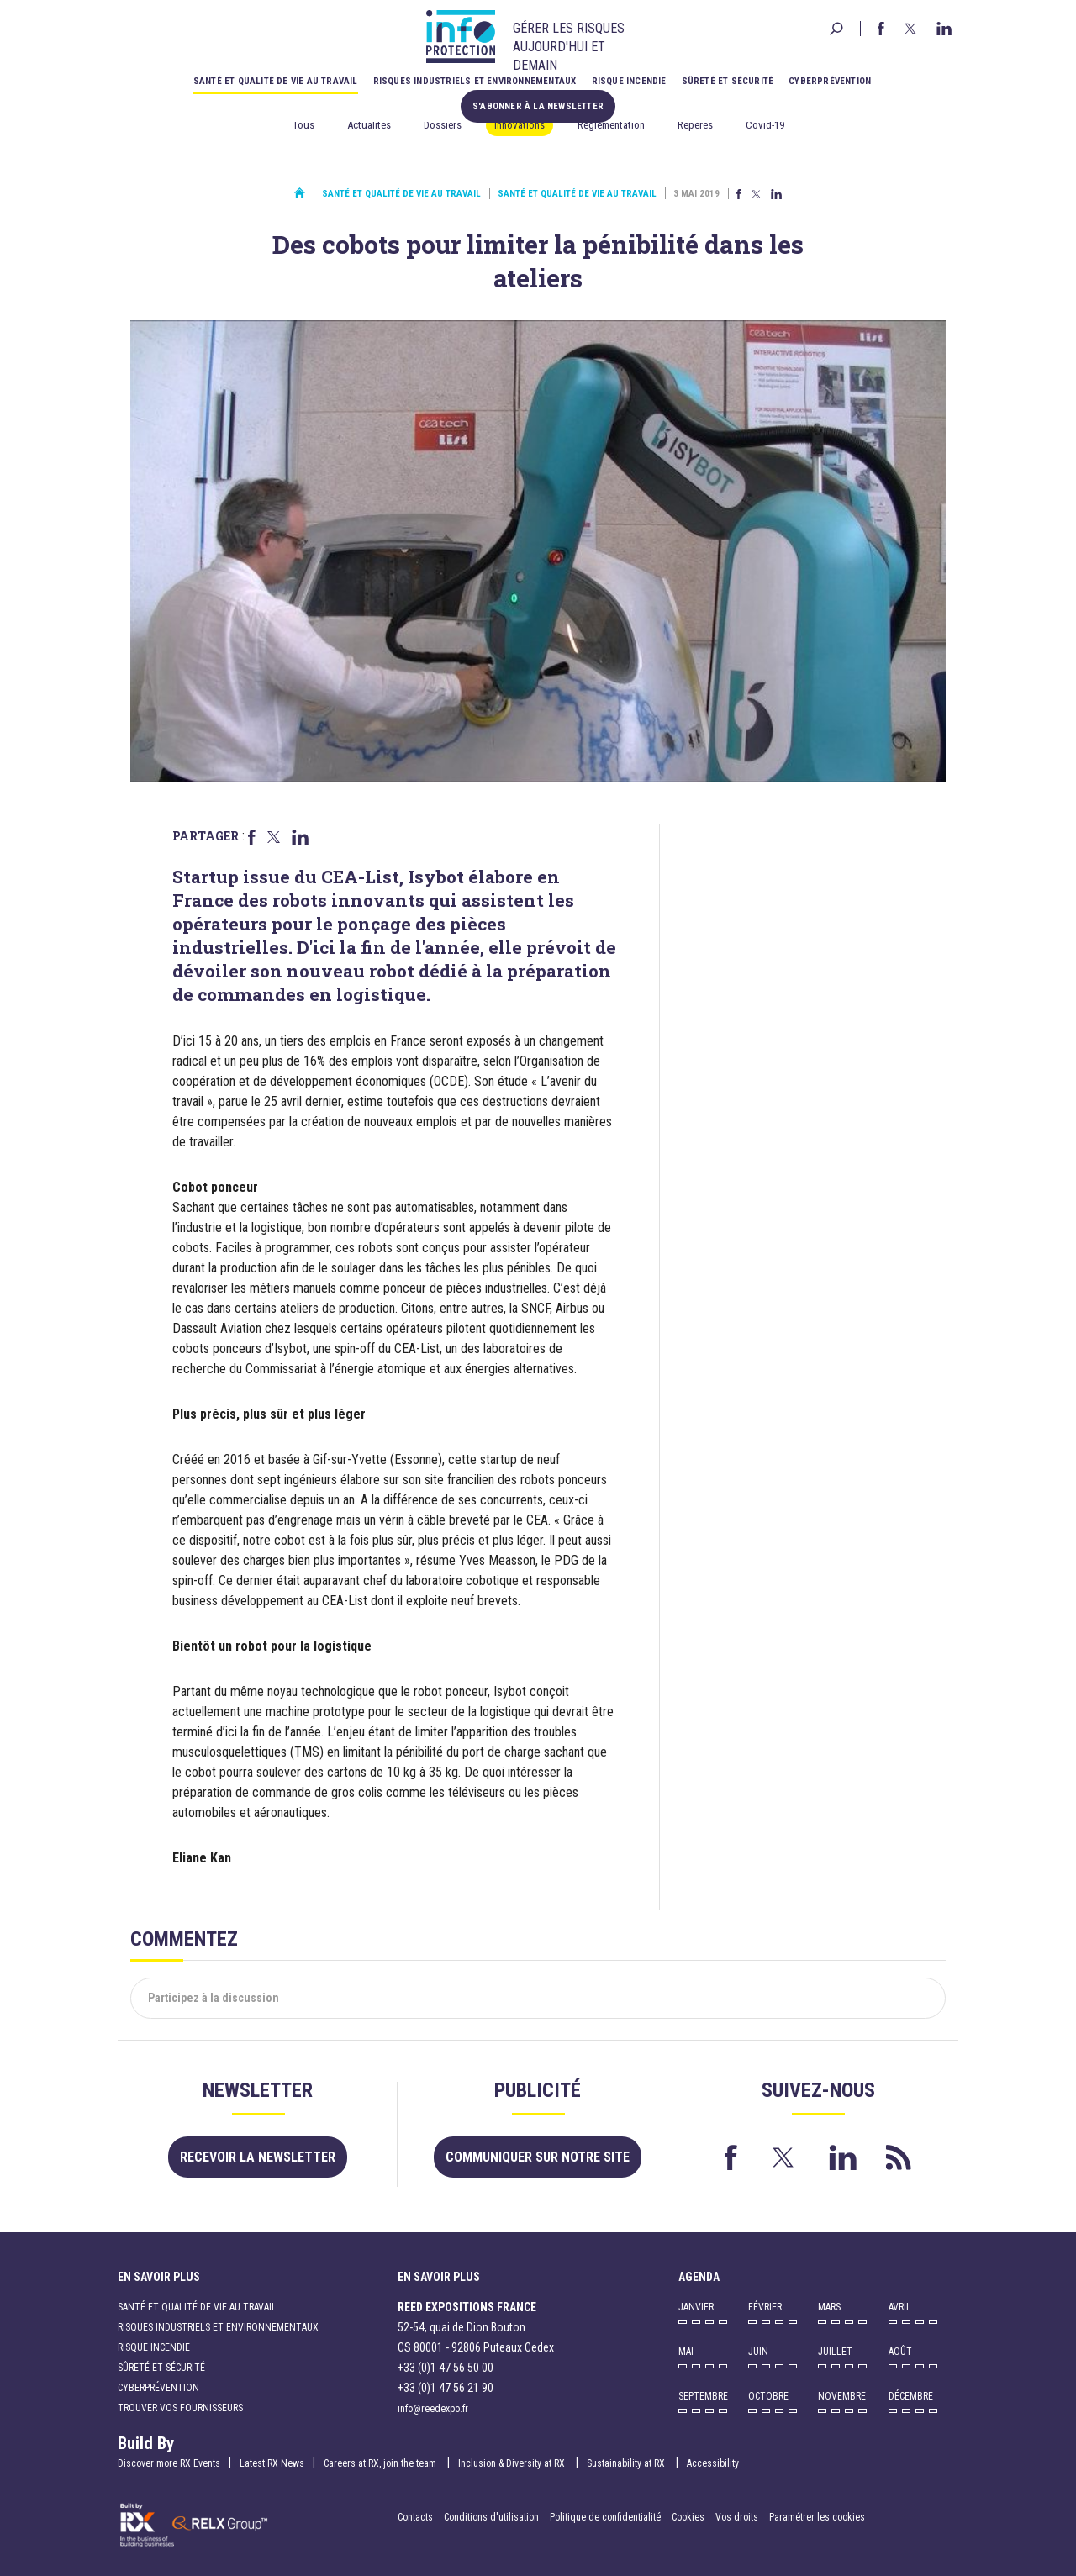 The height and width of the screenshot is (2576, 1076). Describe the element at coordinates (169, 2463) in the screenshot. I see `Discover more RX Events` at that location.